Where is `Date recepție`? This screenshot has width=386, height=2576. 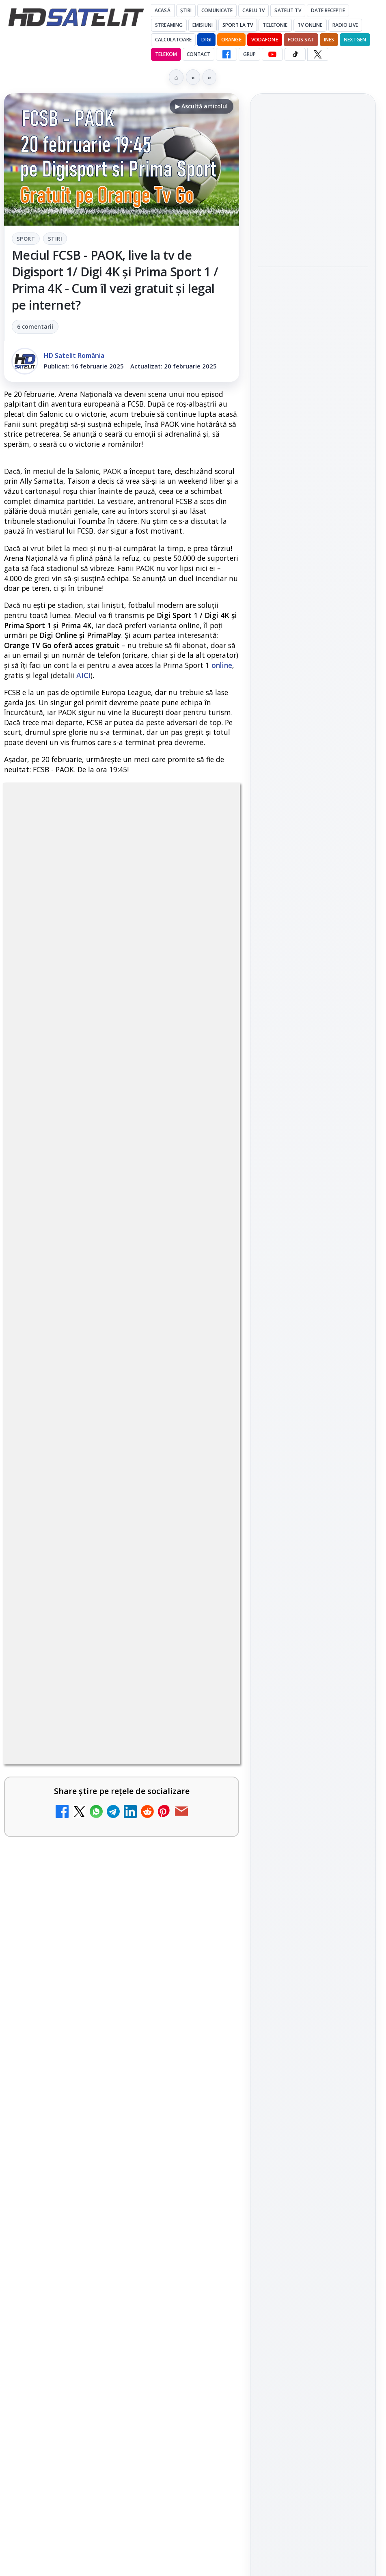
Date recepție is located at coordinates (328, 10).